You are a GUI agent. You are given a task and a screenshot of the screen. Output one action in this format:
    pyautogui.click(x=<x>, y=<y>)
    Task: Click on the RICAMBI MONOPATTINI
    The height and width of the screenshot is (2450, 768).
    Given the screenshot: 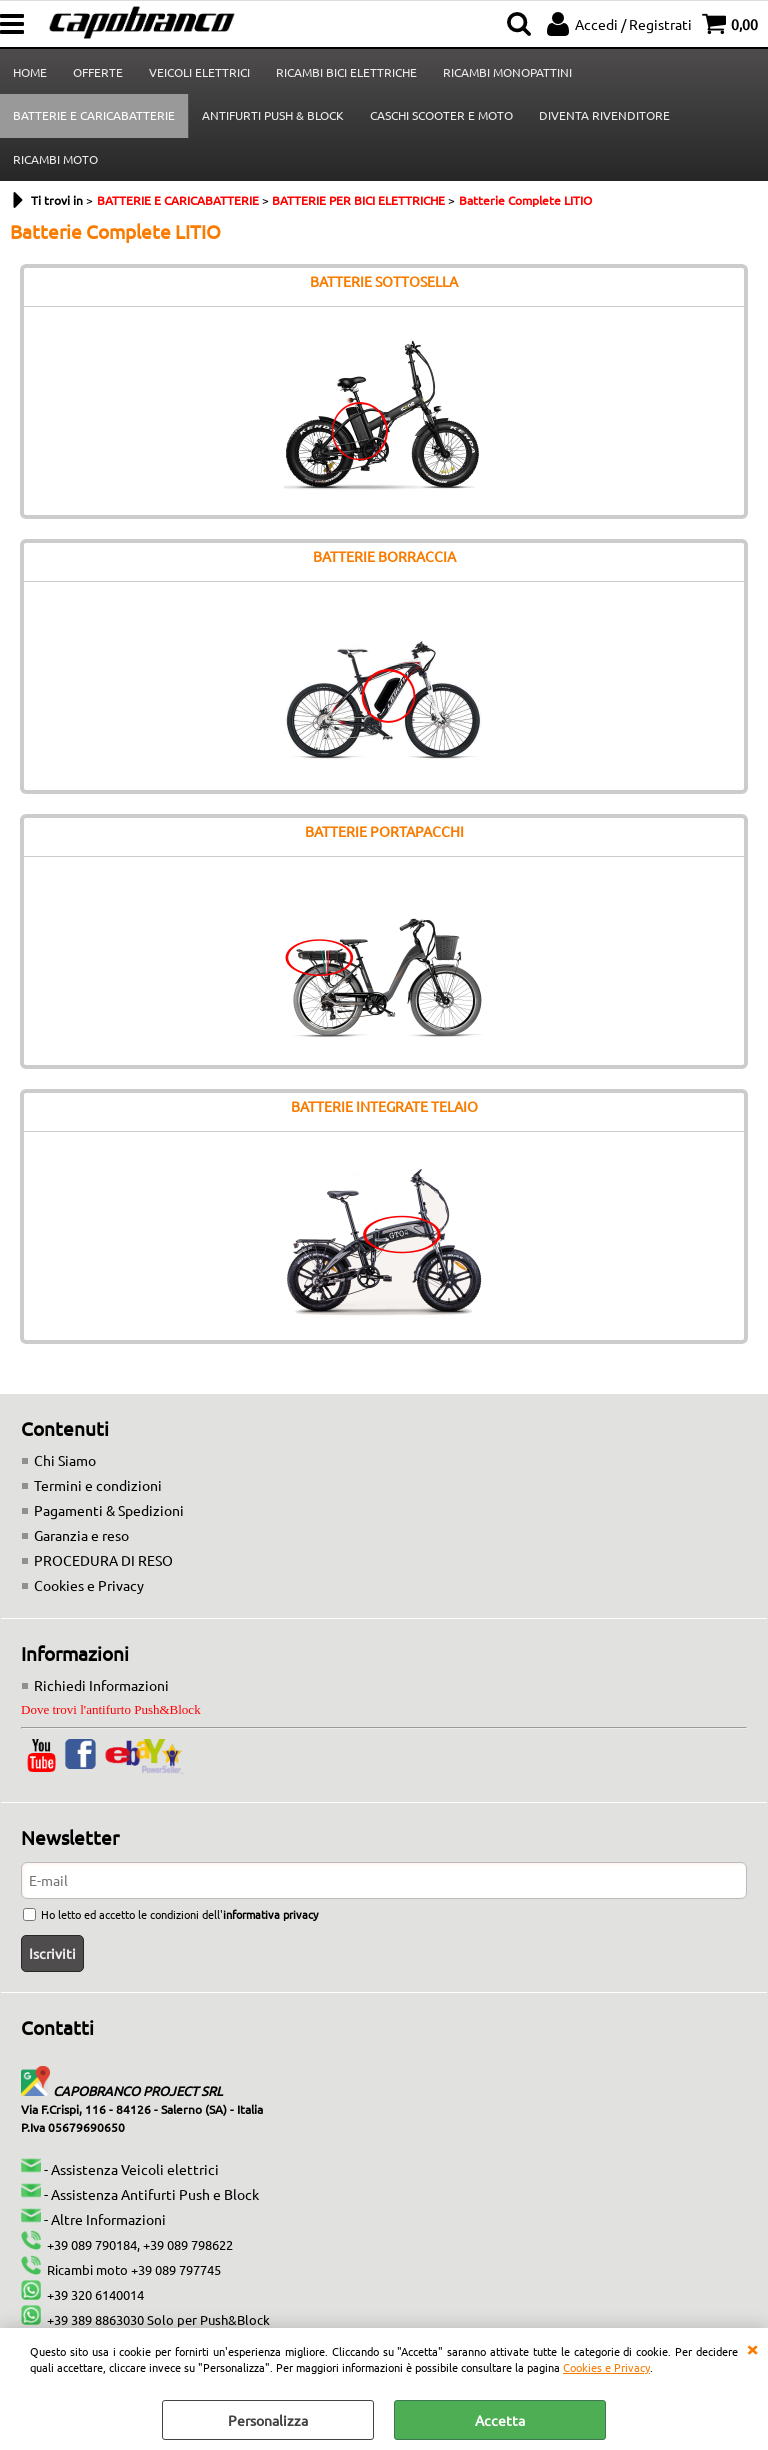 What is the action you would take?
    pyautogui.click(x=507, y=72)
    